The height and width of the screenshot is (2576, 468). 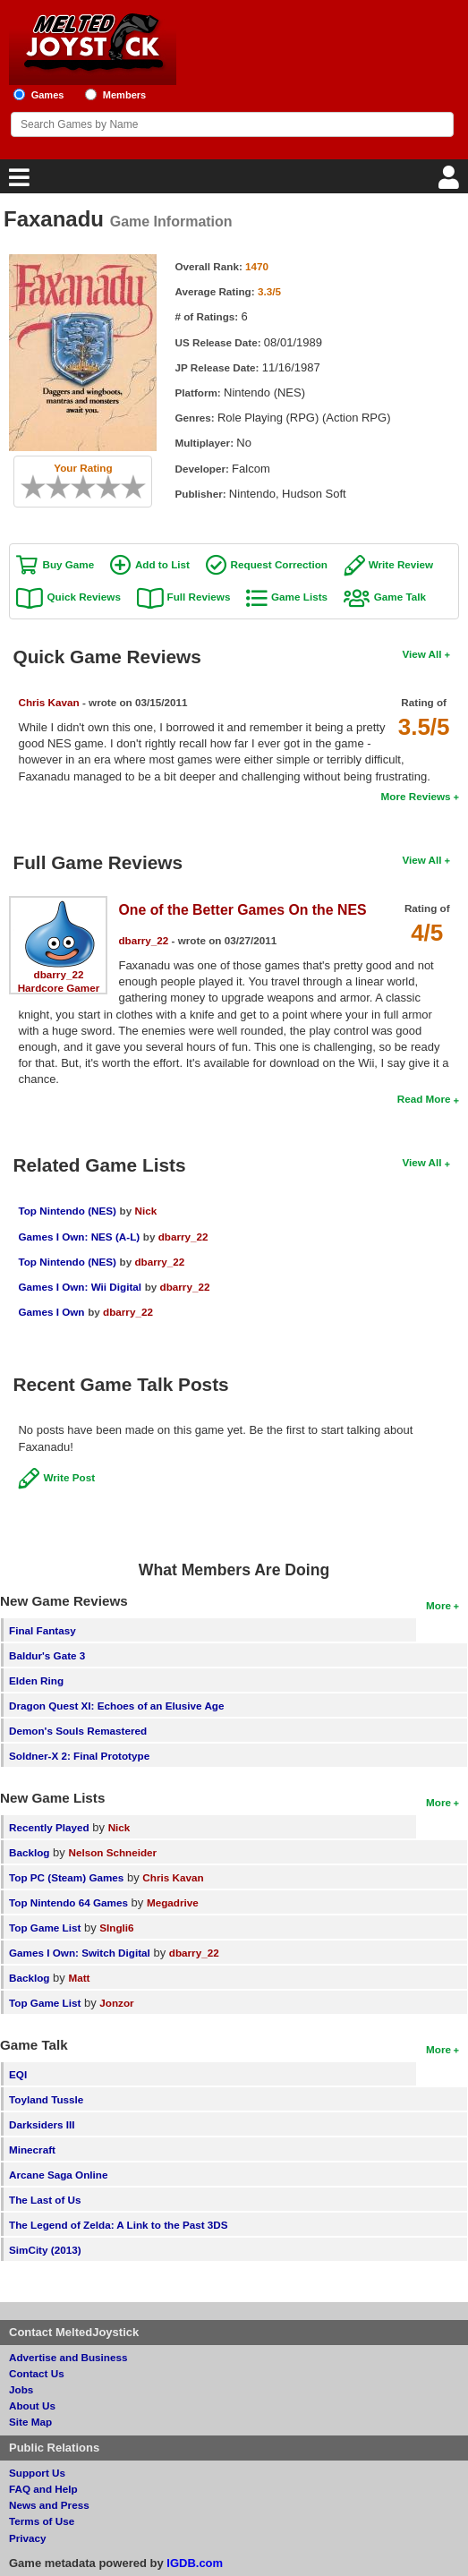 What do you see at coordinates (78, 1730) in the screenshot?
I see `Demon's Souls Remastered` at bounding box center [78, 1730].